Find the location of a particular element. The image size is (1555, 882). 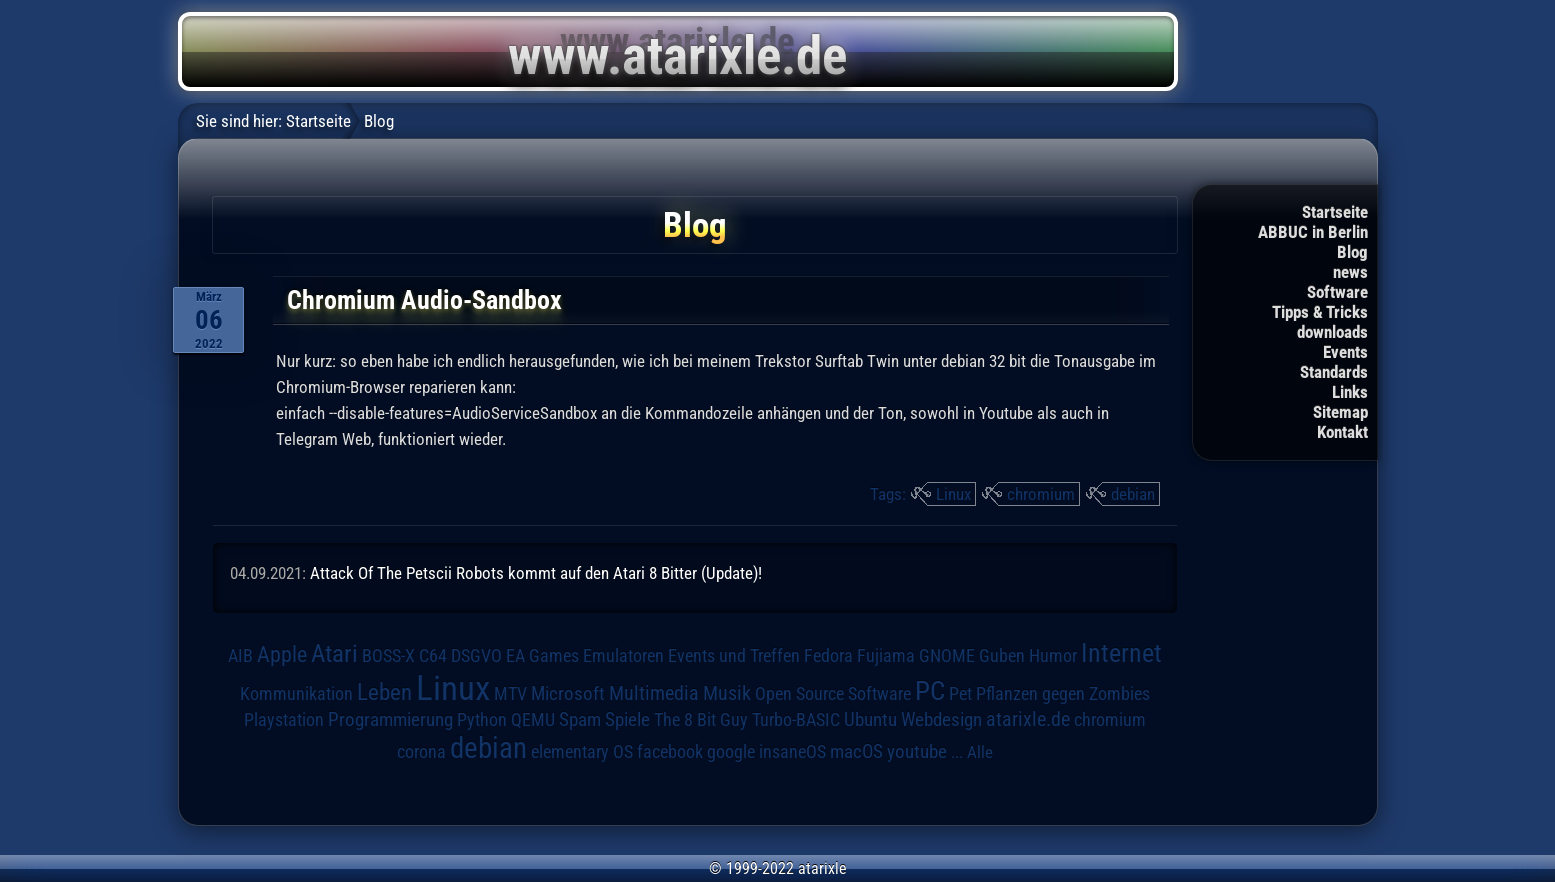

QEMU is located at coordinates (533, 720).